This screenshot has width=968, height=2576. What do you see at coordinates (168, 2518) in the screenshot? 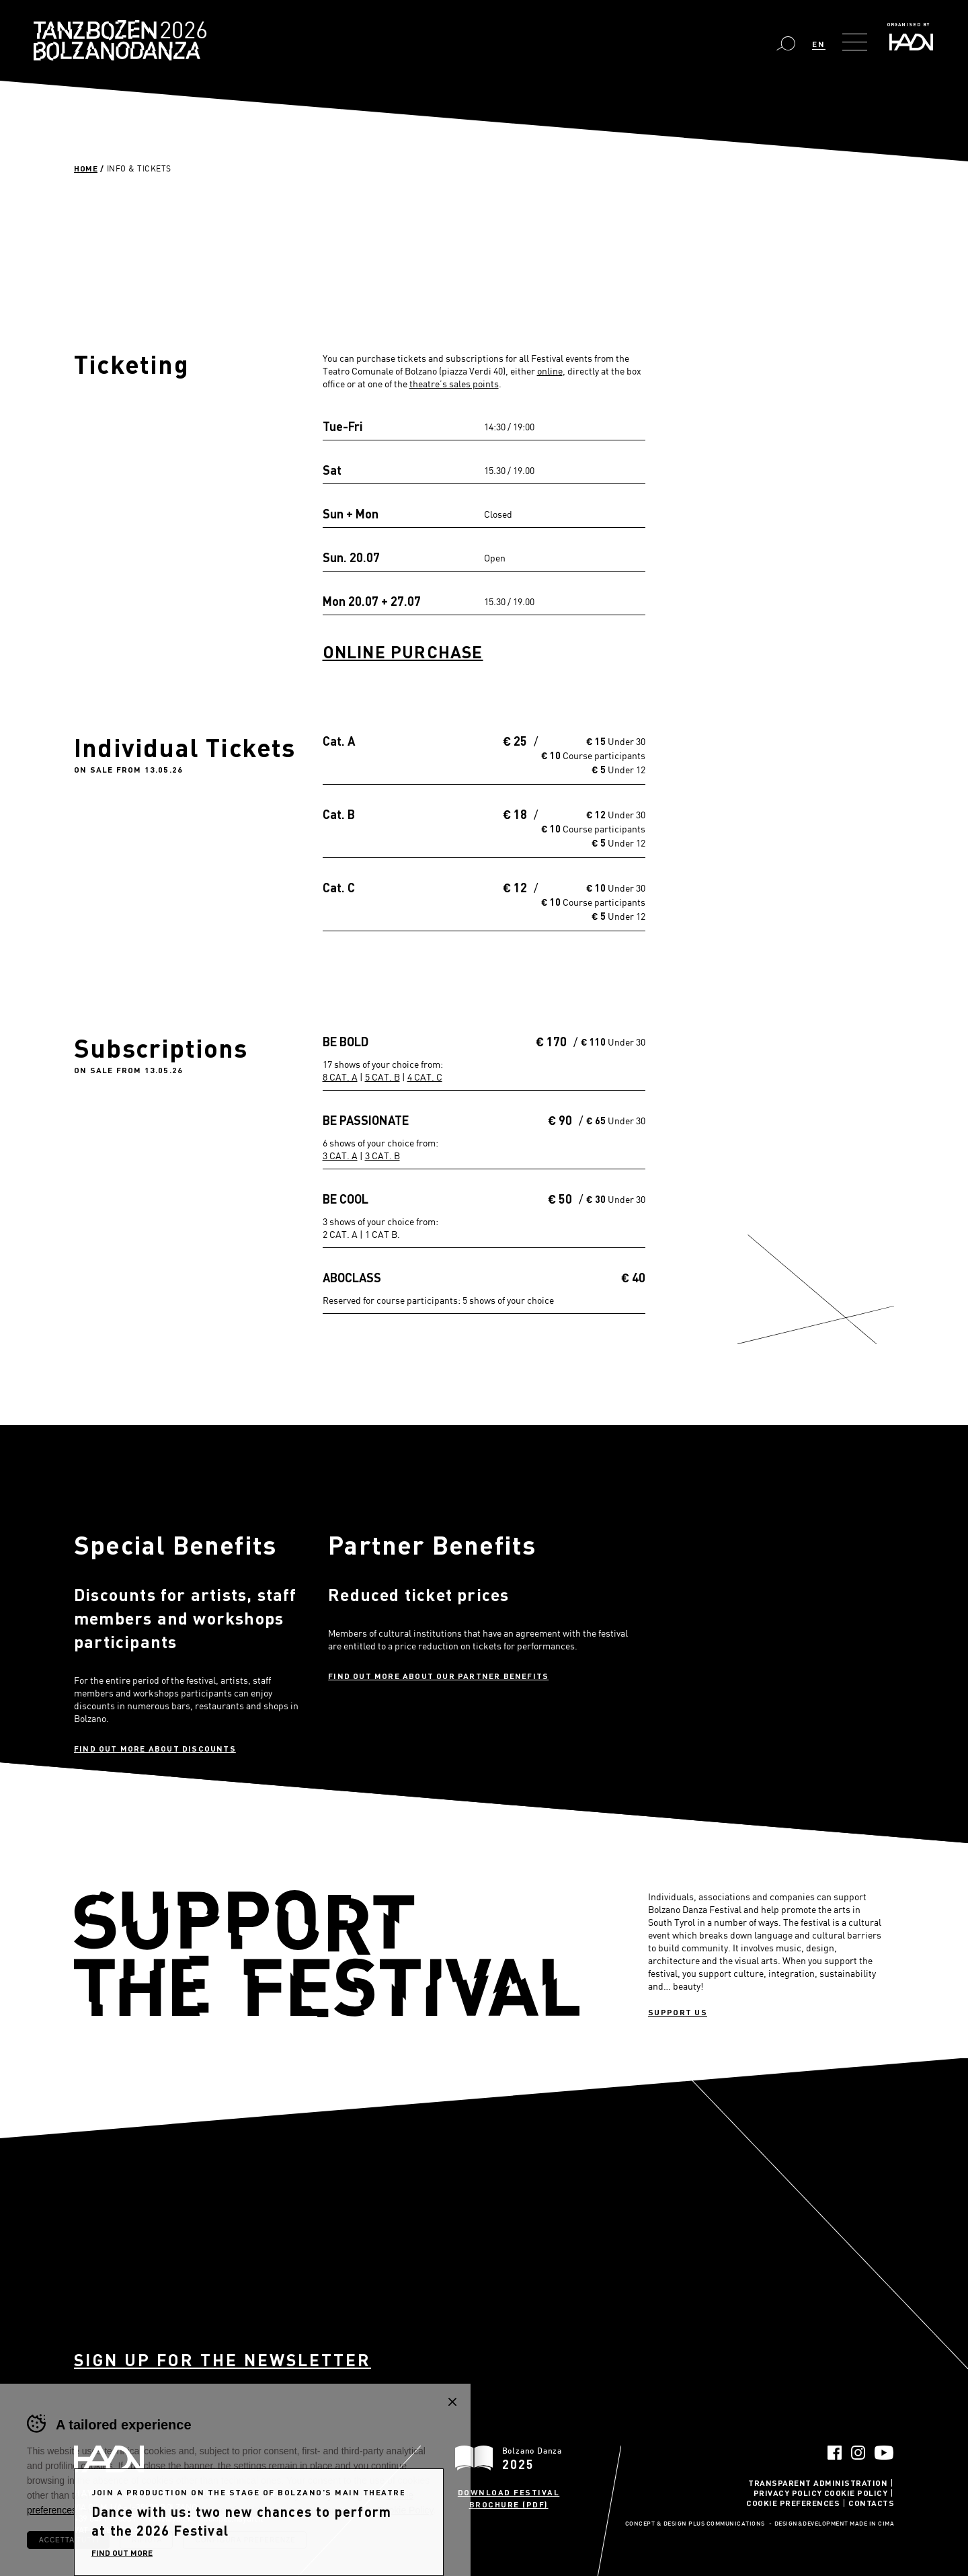
I see `info@haydn.it` at bounding box center [168, 2518].